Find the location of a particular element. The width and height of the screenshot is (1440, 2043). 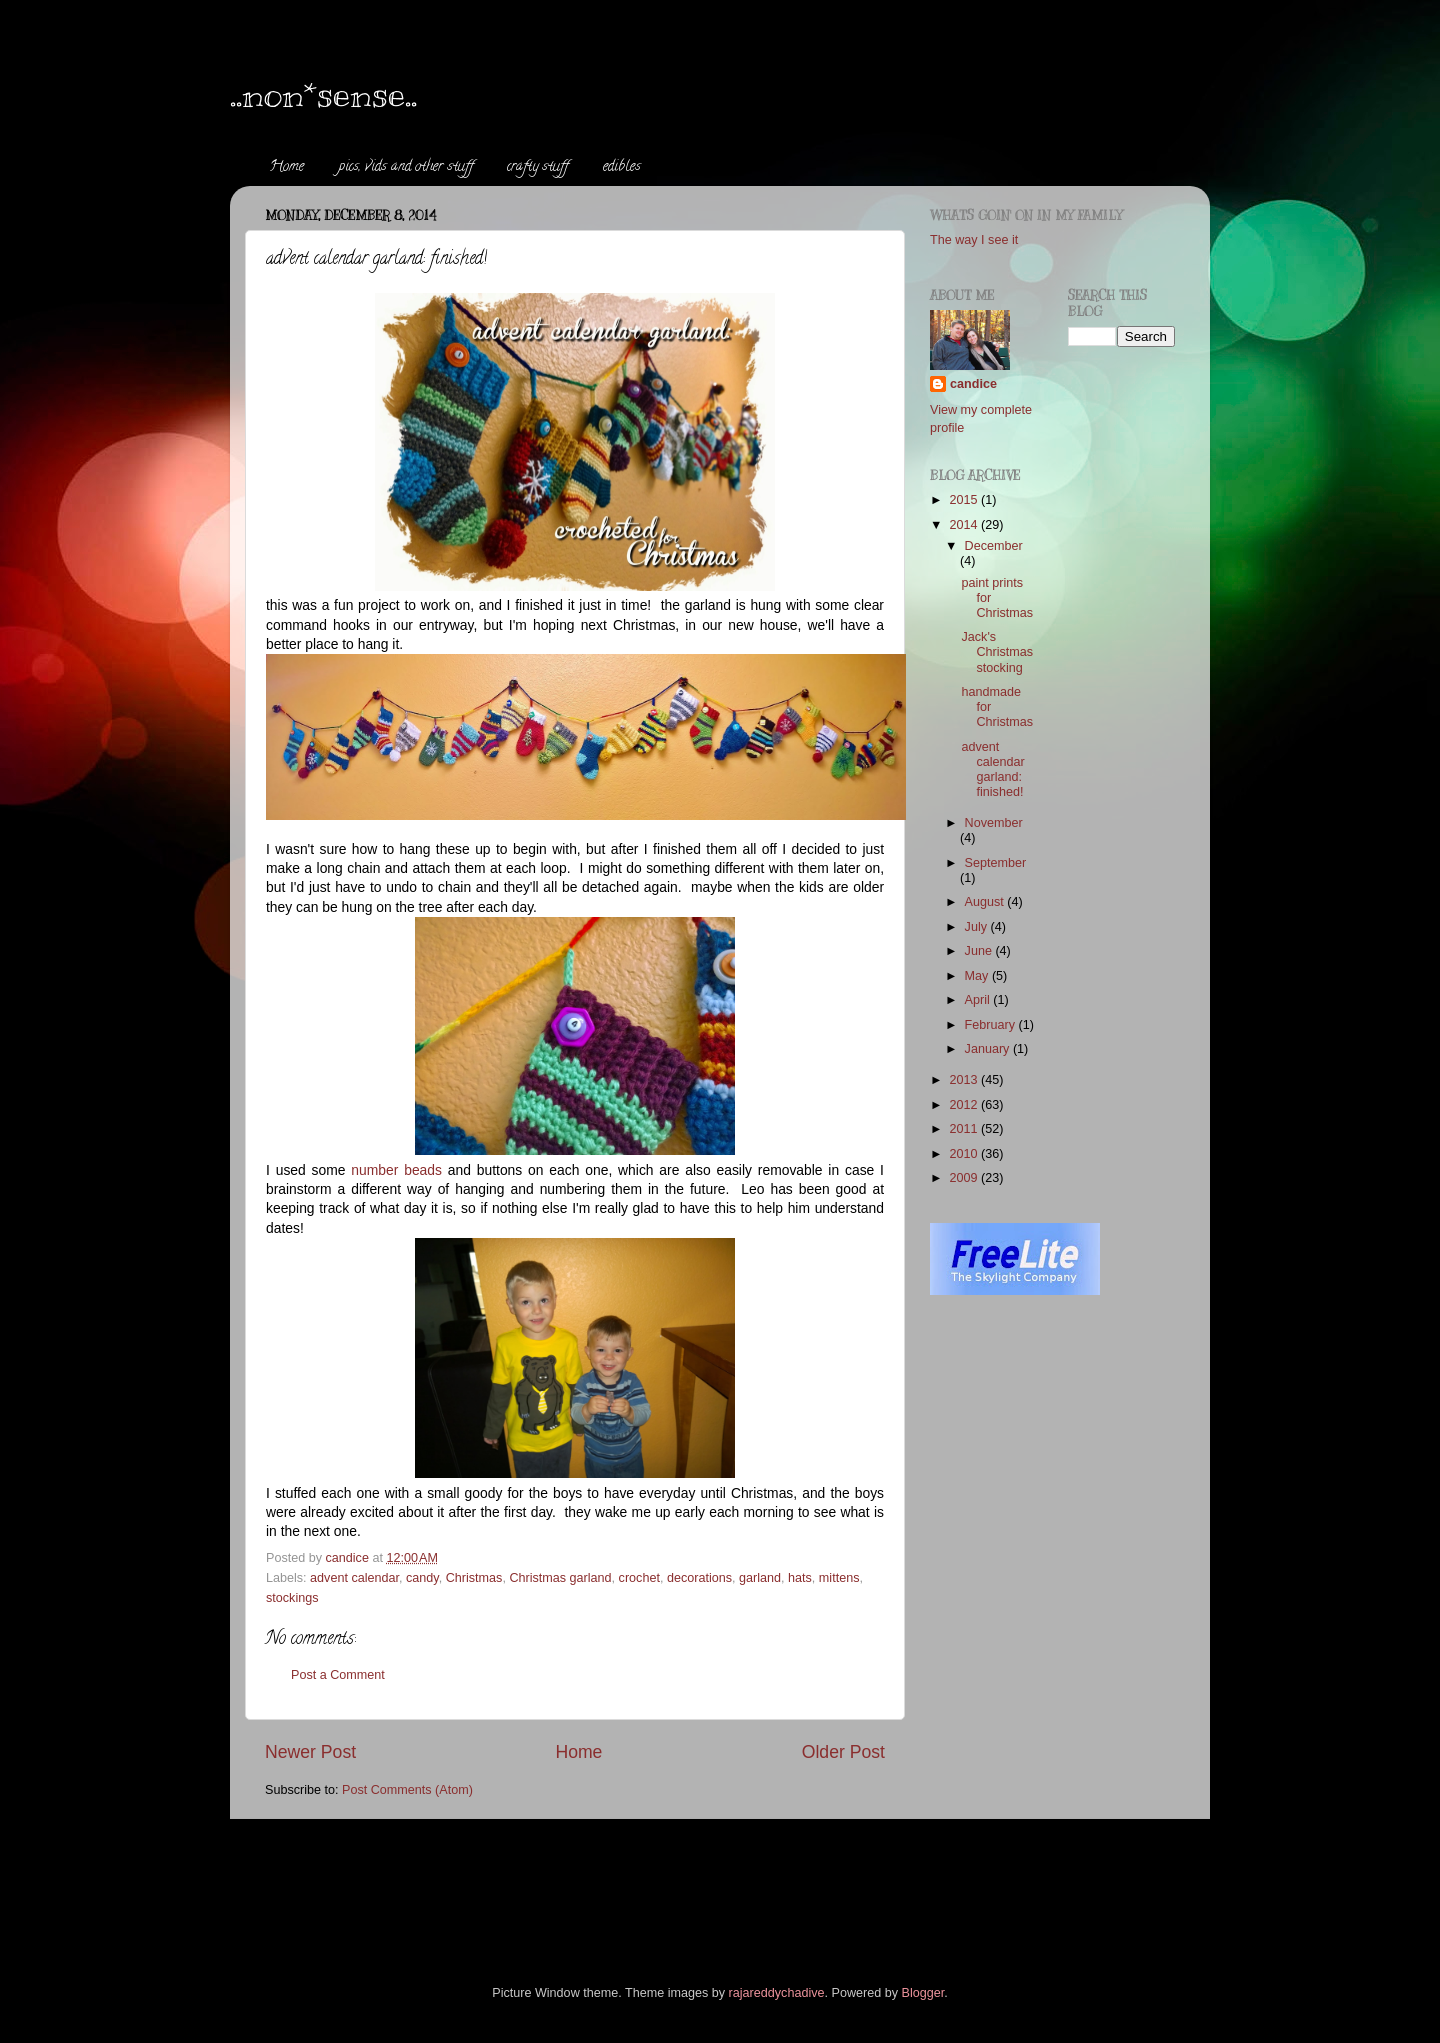

Newer Post is located at coordinates (310, 1752).